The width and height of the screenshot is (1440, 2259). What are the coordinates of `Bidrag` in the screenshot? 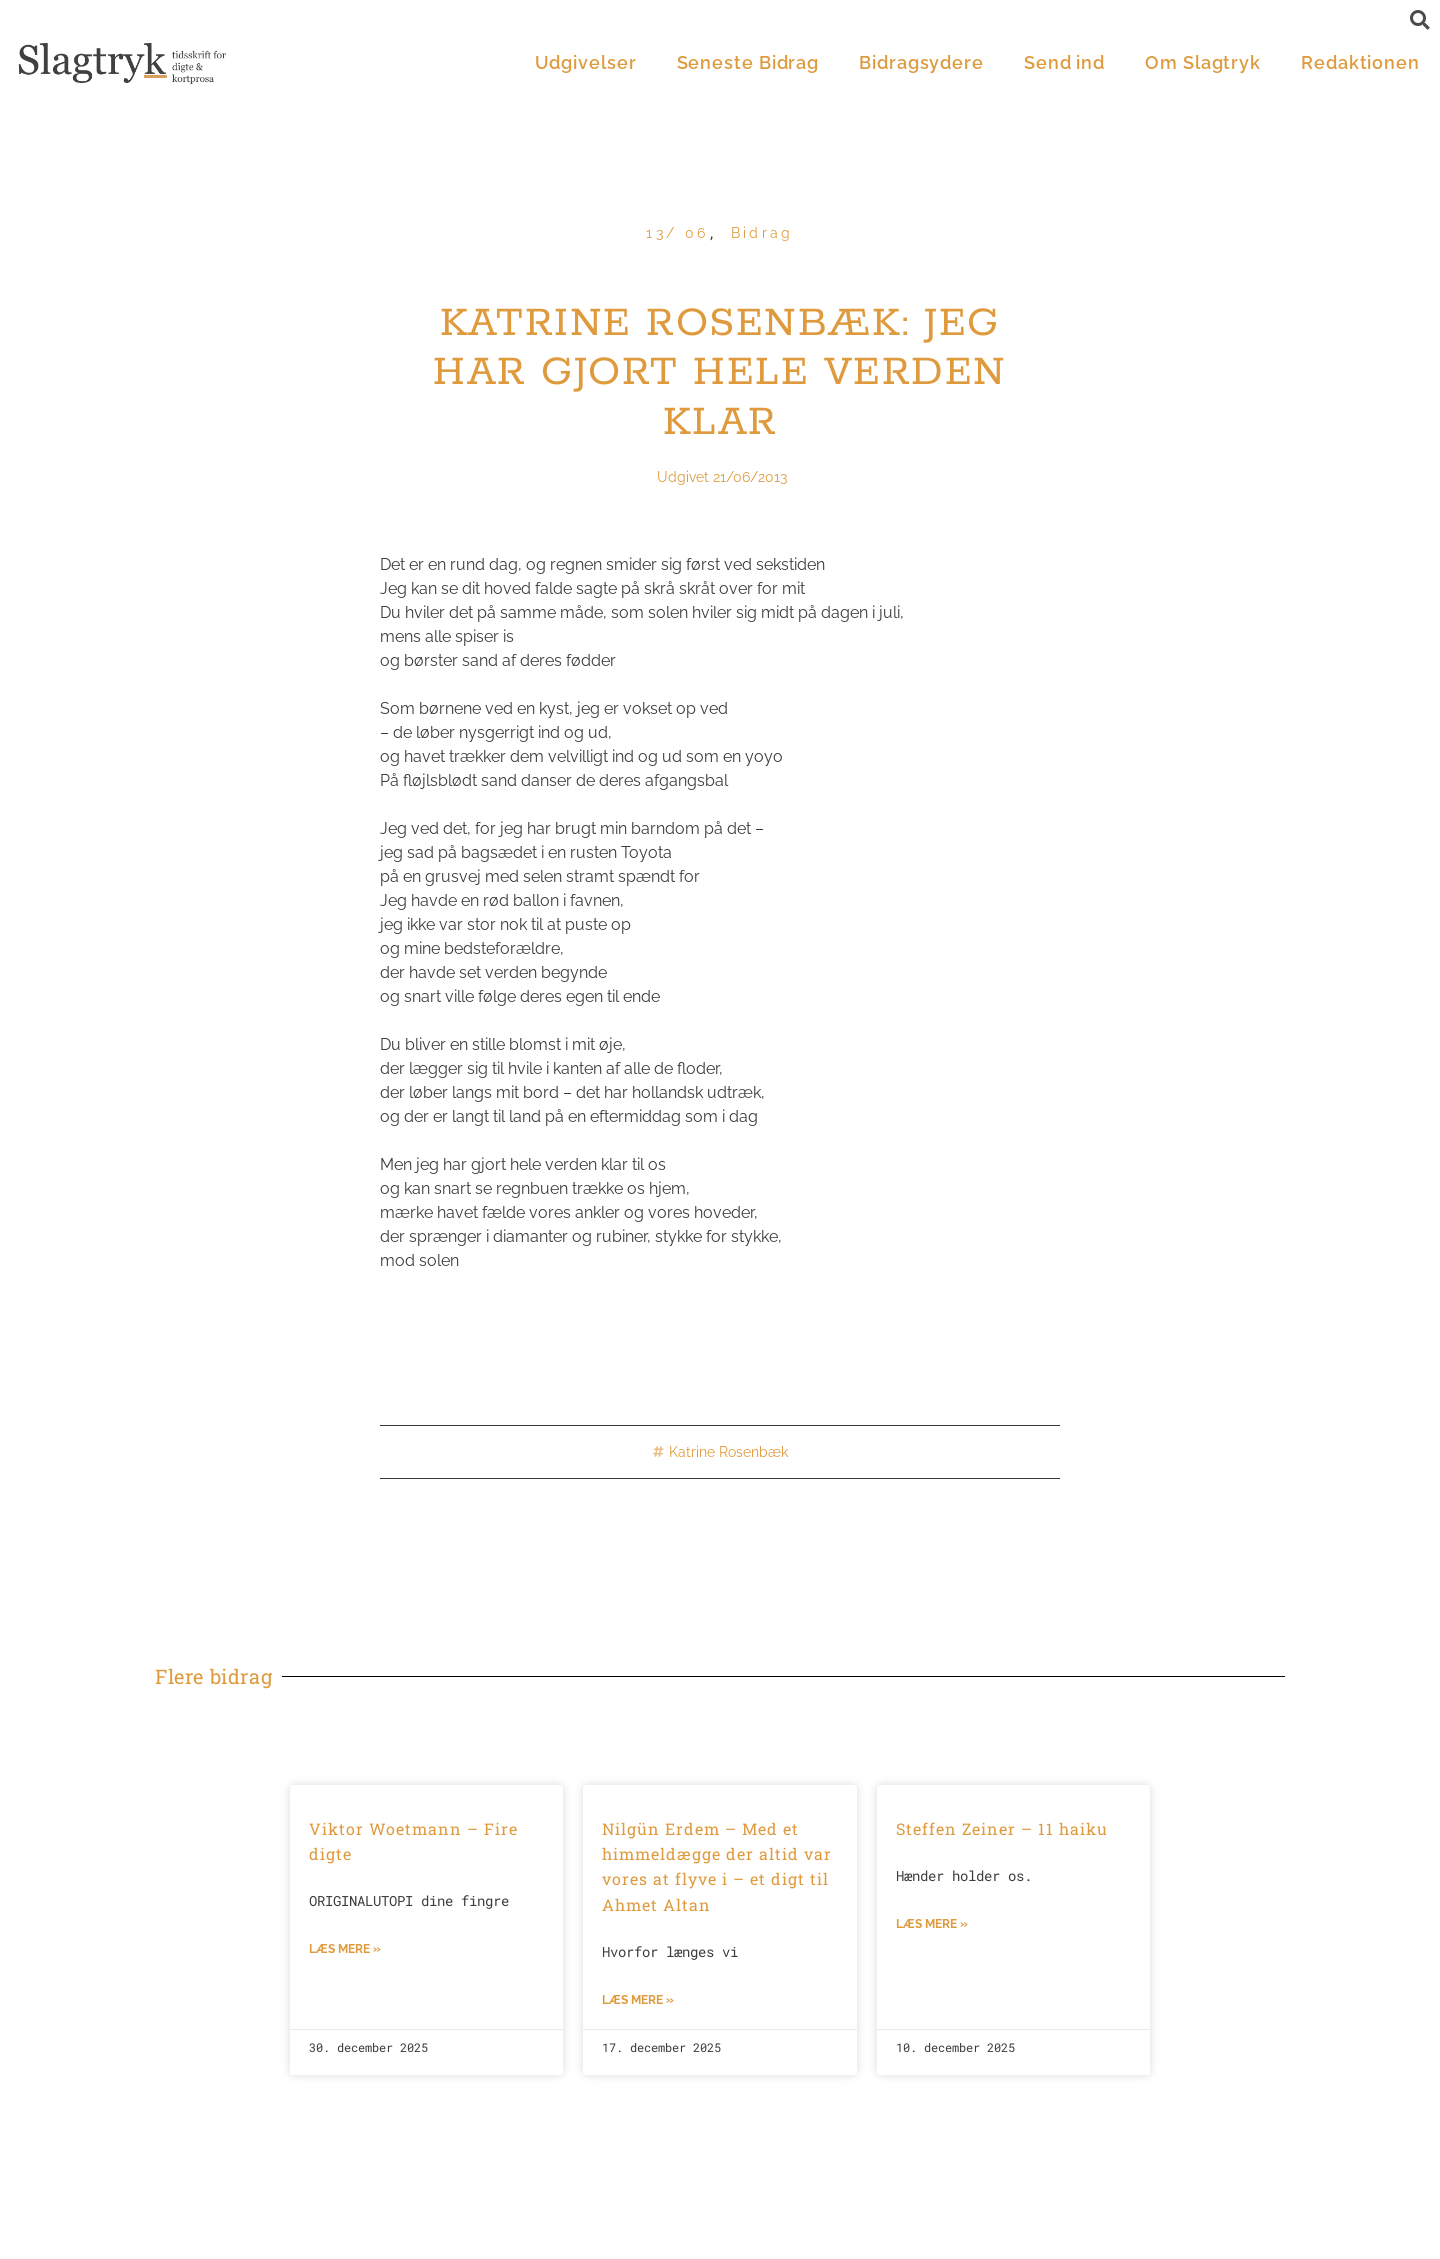 It's located at (762, 233).